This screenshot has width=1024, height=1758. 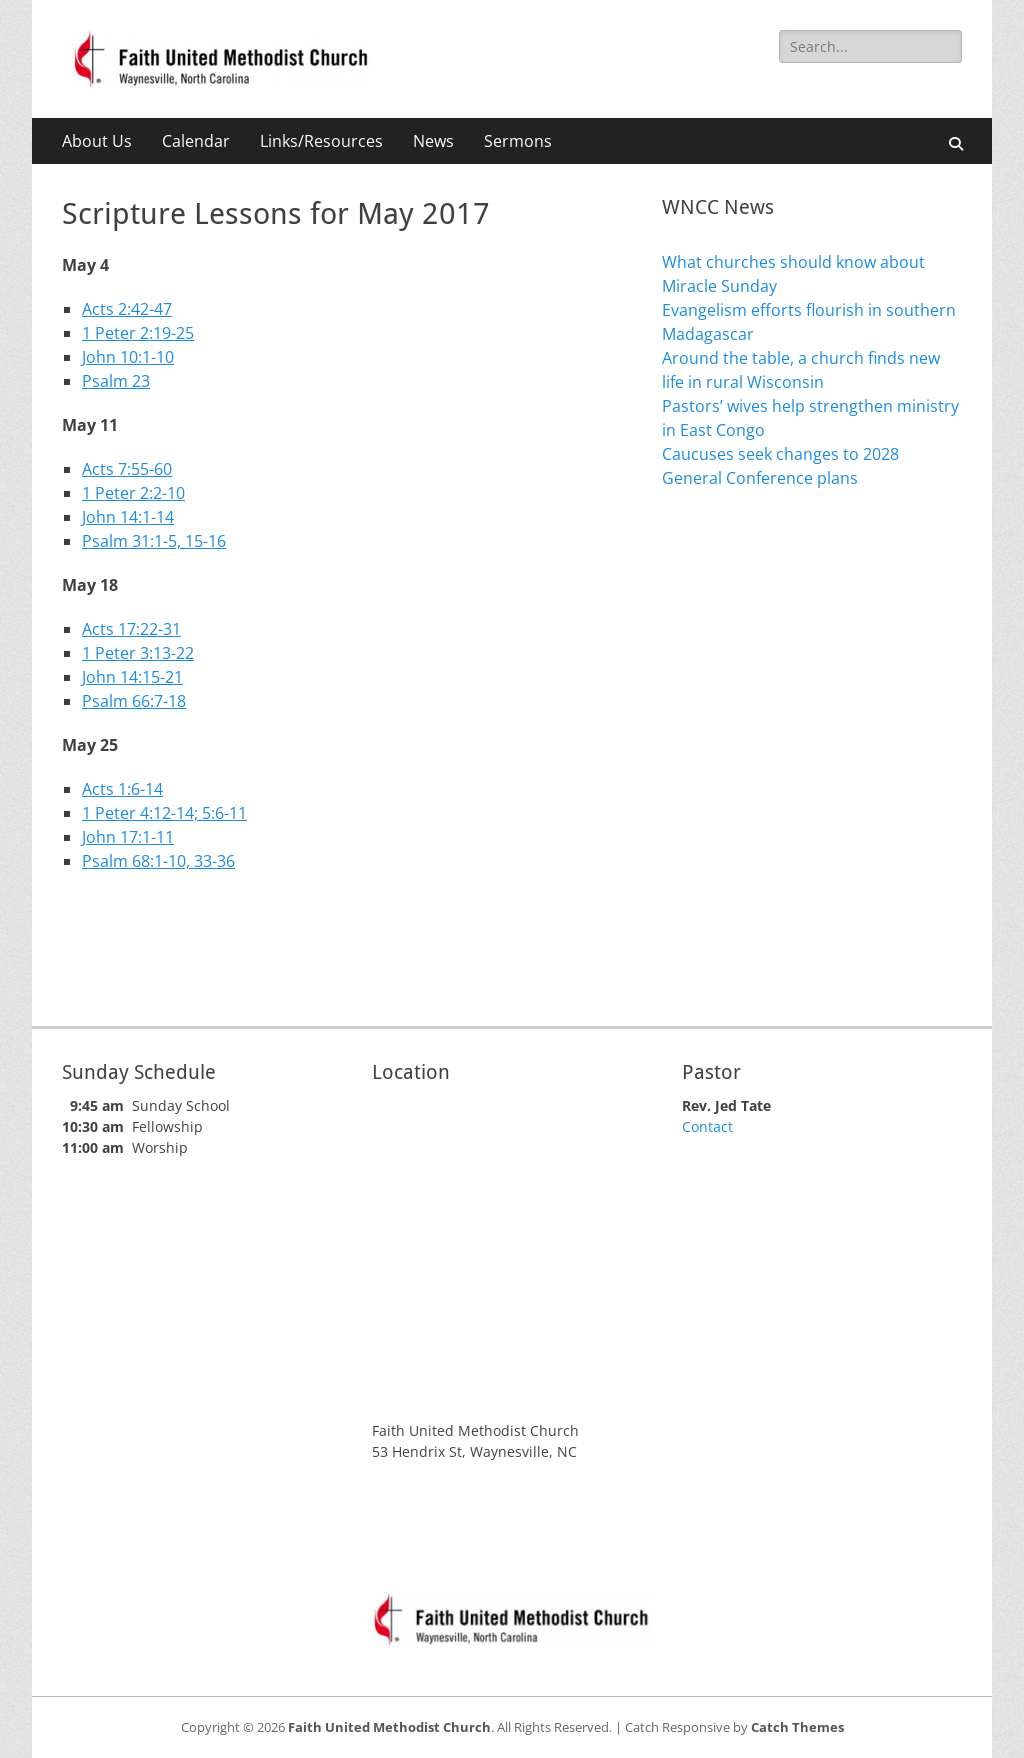 I want to click on Acts 2:42-47, so click(x=127, y=309).